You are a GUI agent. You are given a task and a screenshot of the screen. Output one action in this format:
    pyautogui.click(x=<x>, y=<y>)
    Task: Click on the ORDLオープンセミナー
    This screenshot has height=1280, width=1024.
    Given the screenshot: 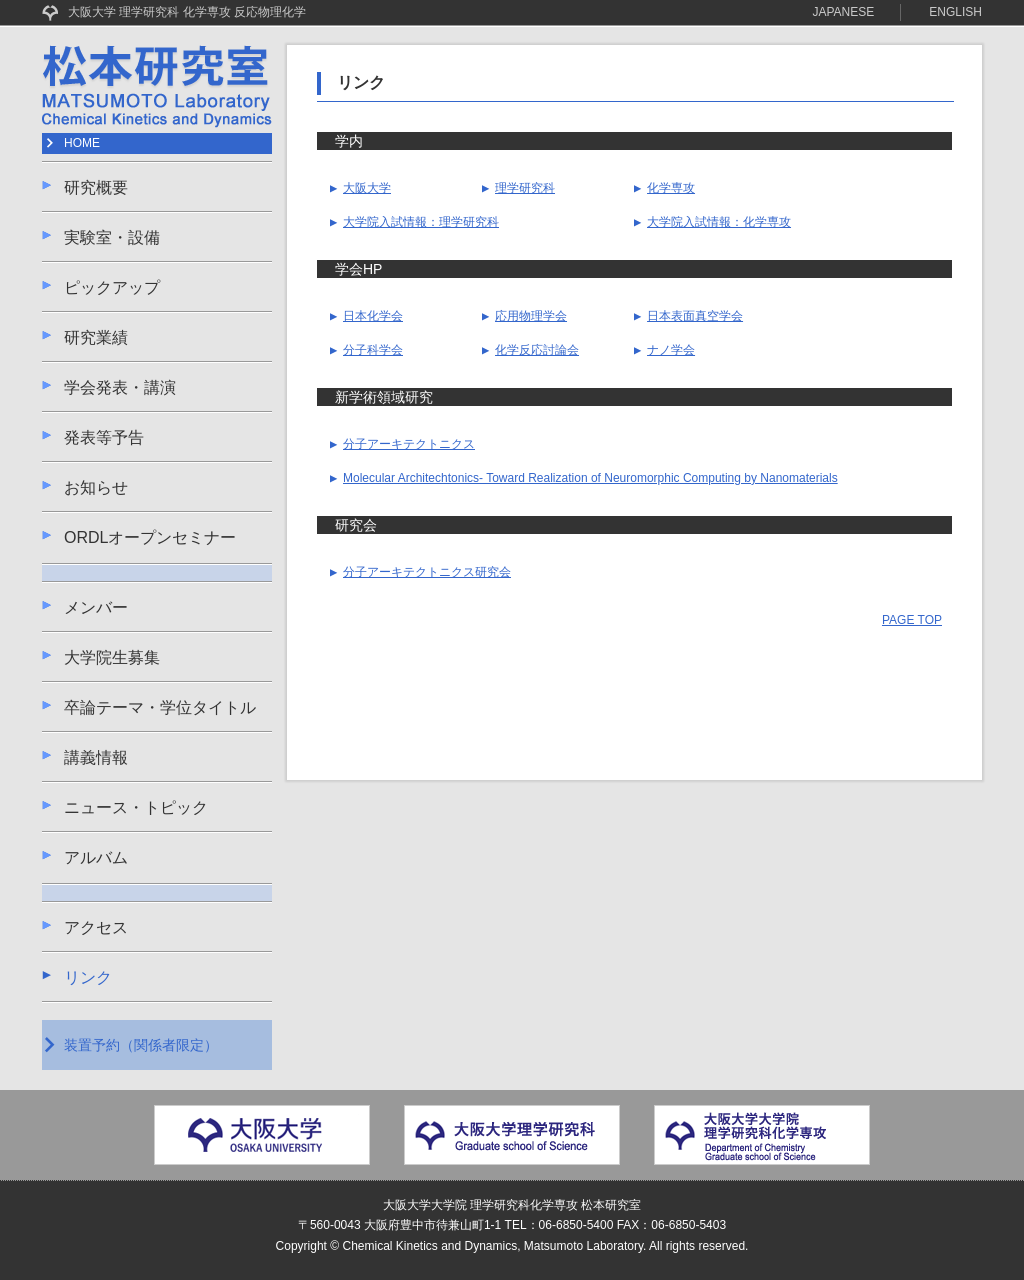 What is the action you would take?
    pyautogui.click(x=150, y=537)
    